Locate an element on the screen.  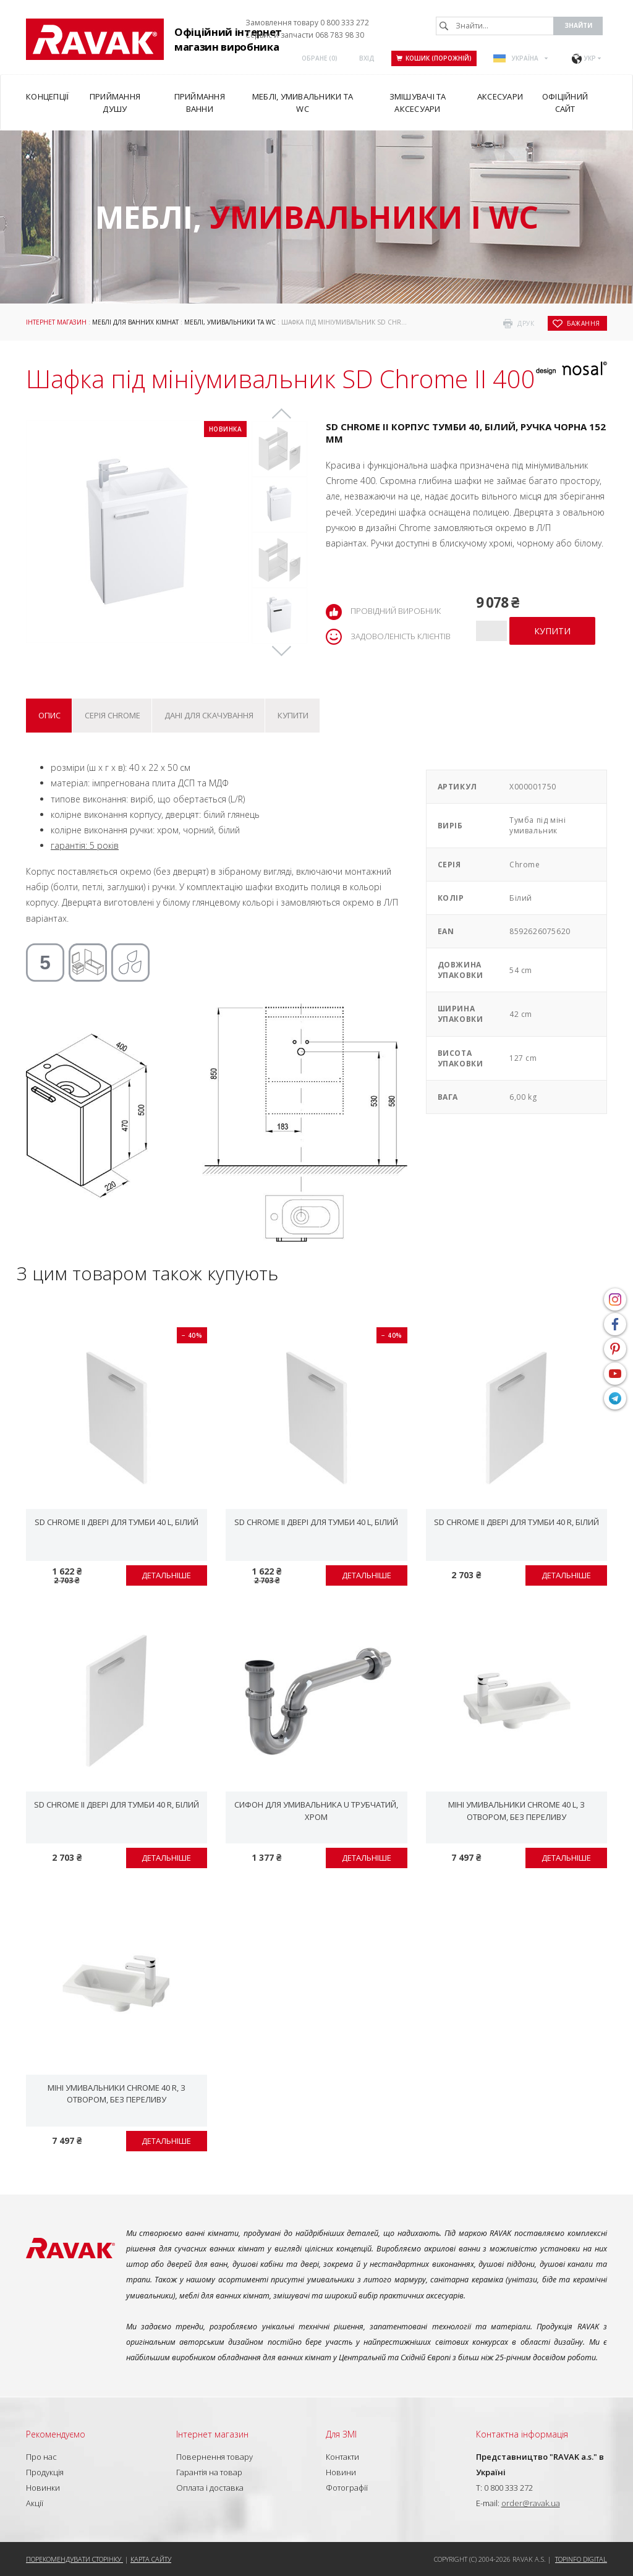
RAVAK is located at coordinates (95, 39).